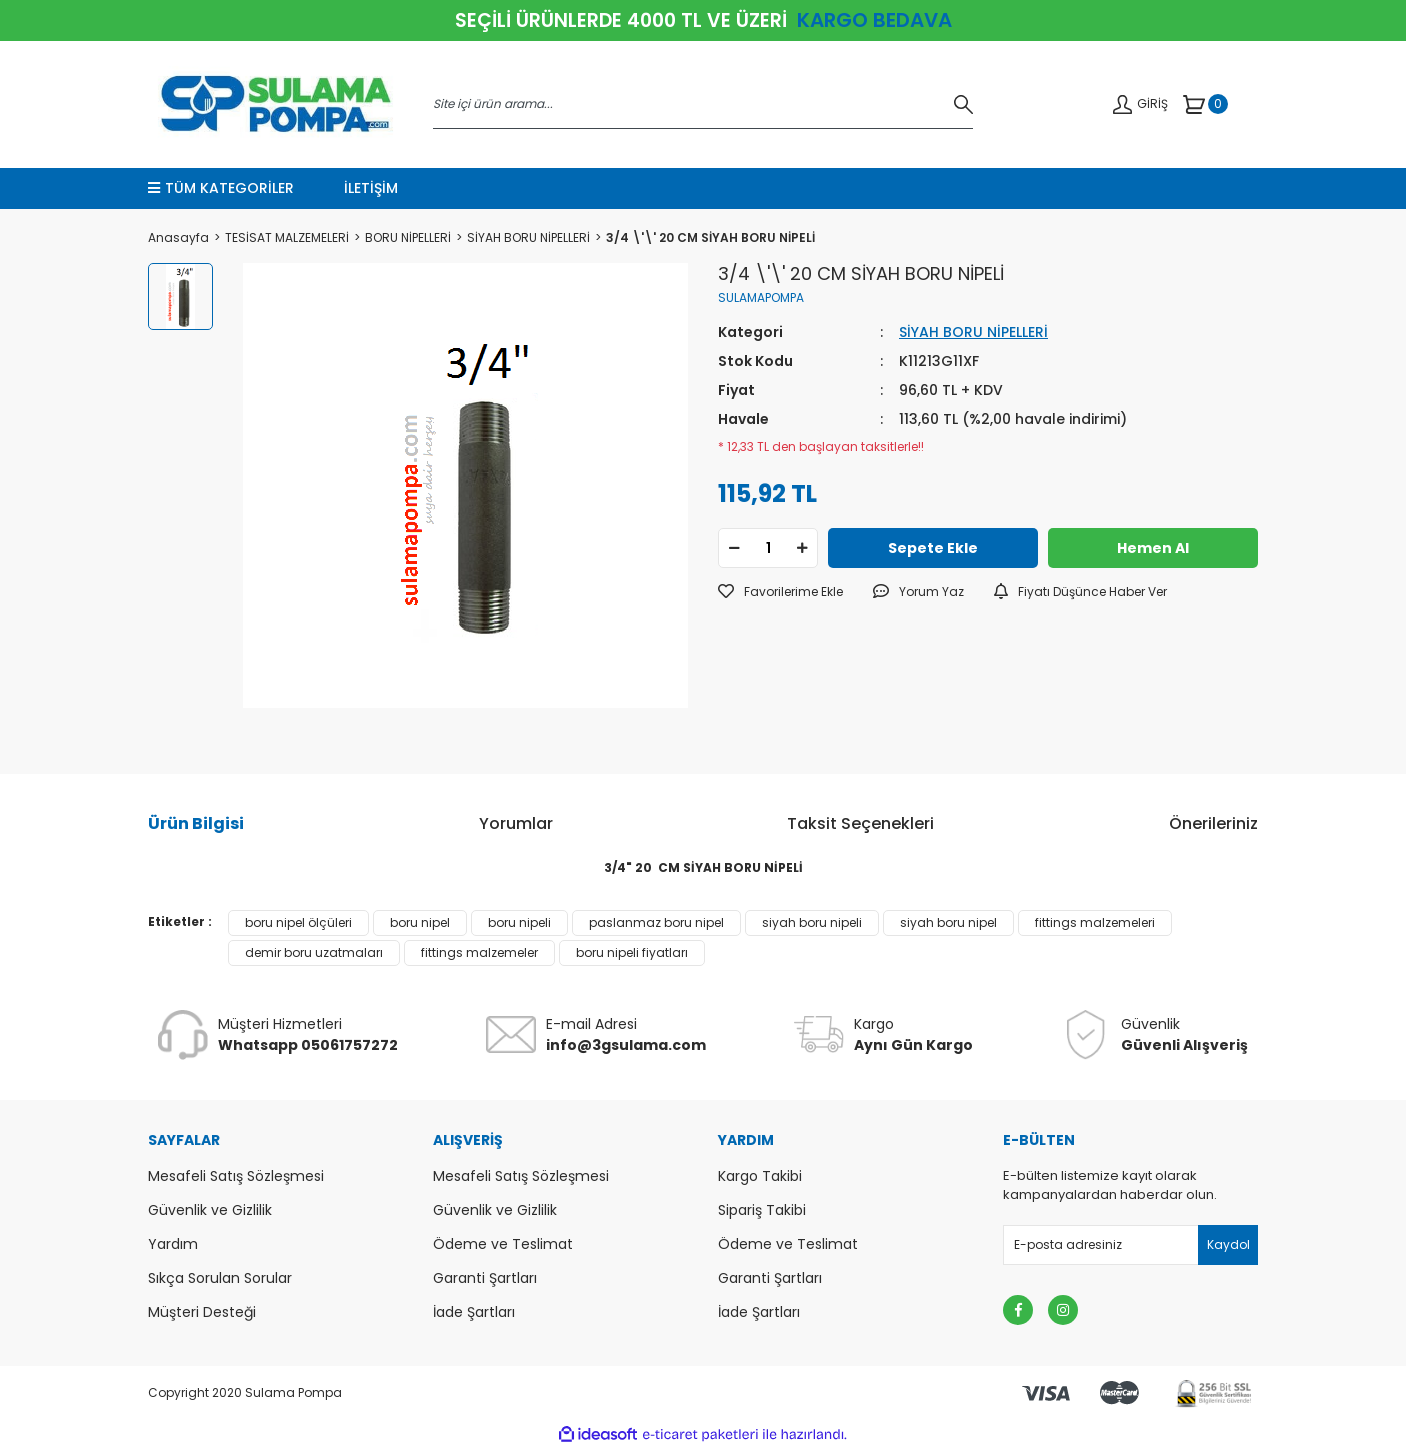 Image resolution: width=1406 pixels, height=1449 pixels. What do you see at coordinates (371, 188) in the screenshot?
I see `İLETİŞİM` at bounding box center [371, 188].